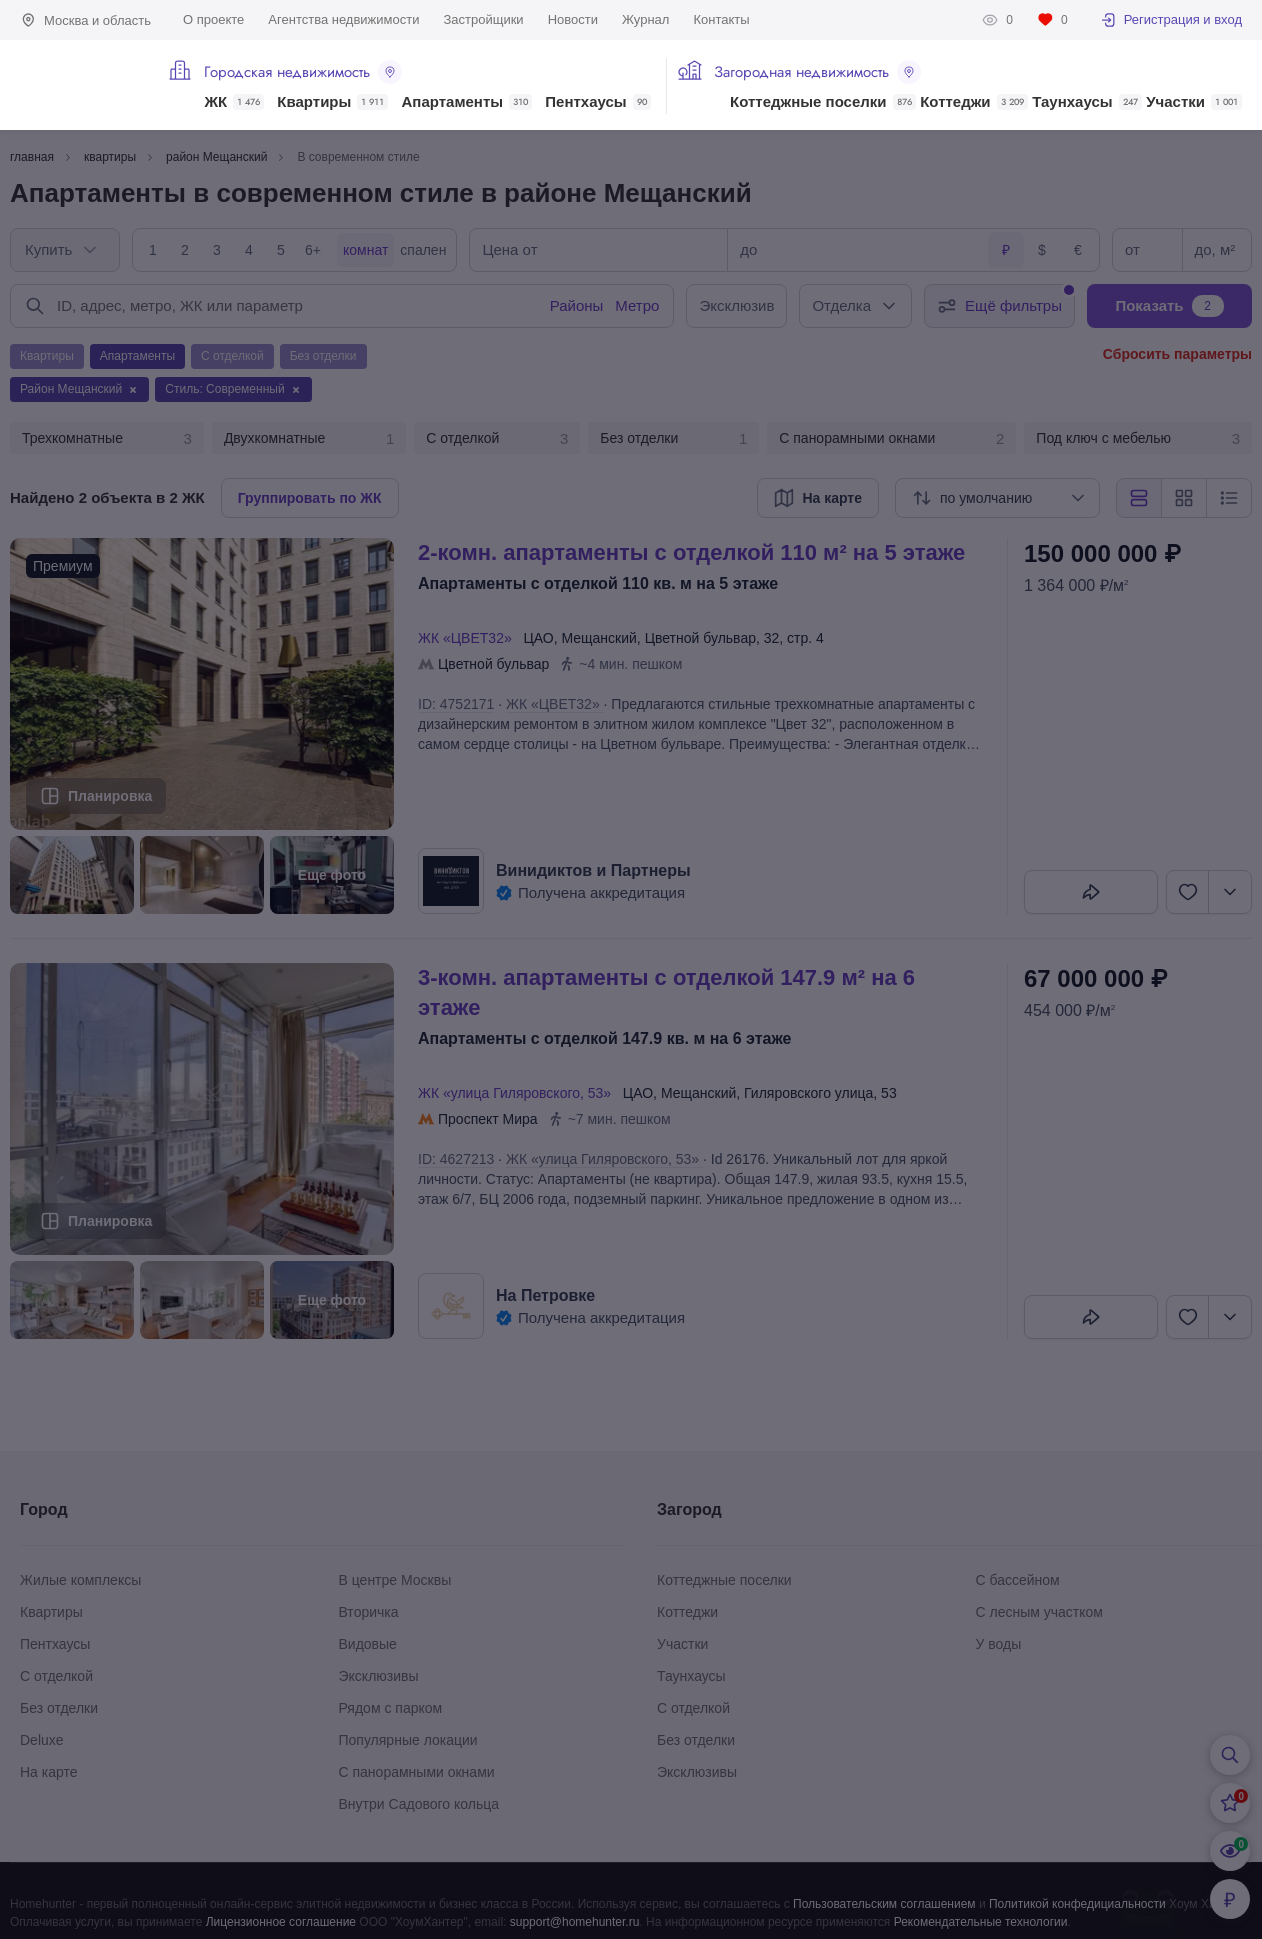  I want to click on На карте, so click(49, 1772).